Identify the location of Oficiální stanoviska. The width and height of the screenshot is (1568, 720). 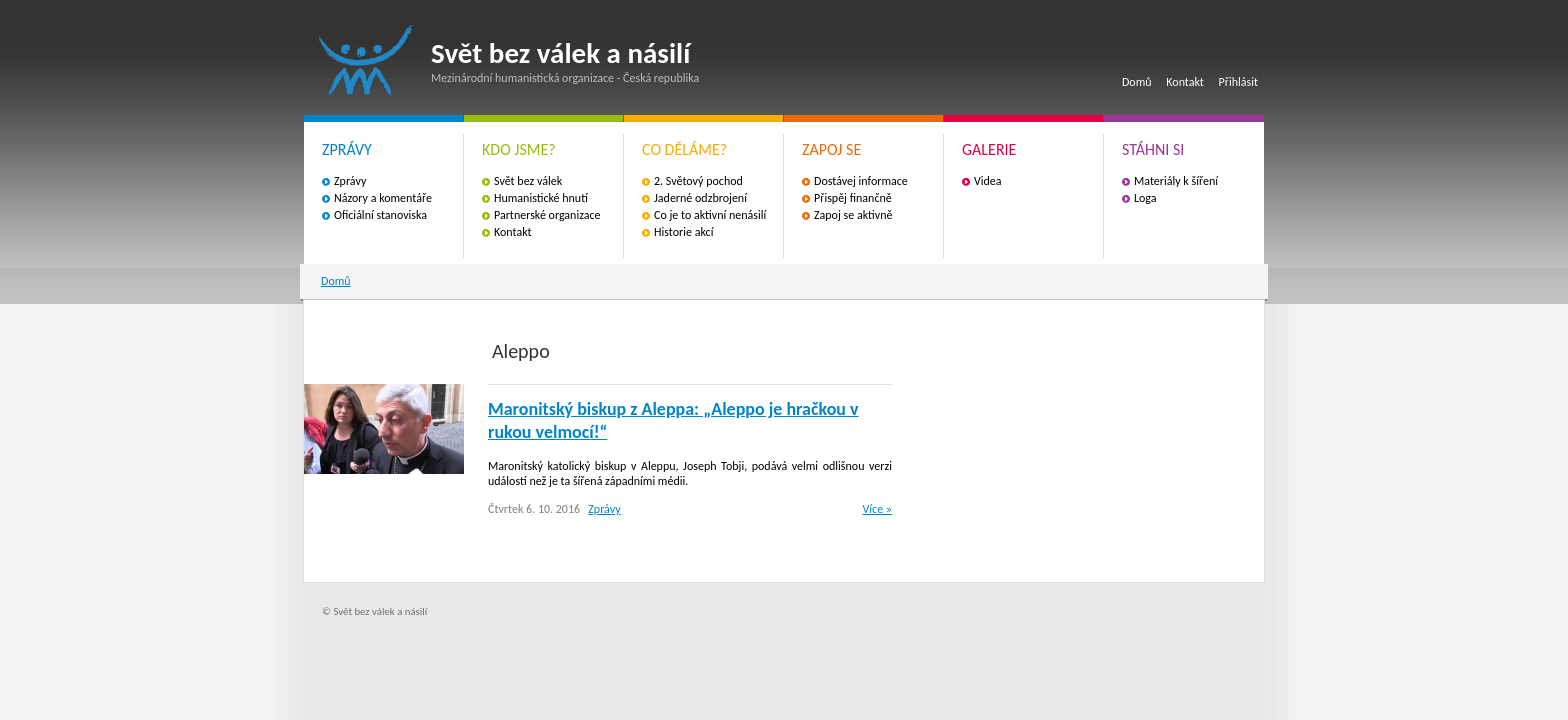
(380, 215).